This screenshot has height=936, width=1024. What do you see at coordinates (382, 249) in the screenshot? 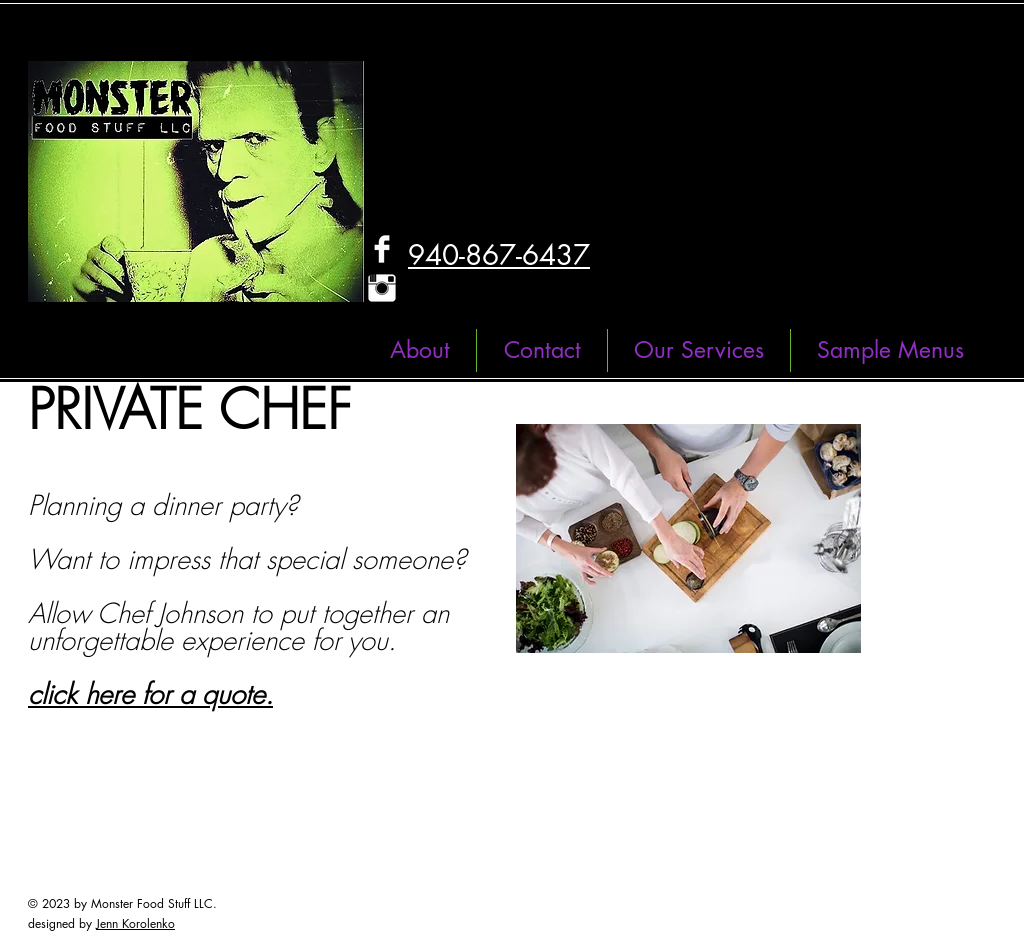
I see `[Facebook Clean]` at bounding box center [382, 249].